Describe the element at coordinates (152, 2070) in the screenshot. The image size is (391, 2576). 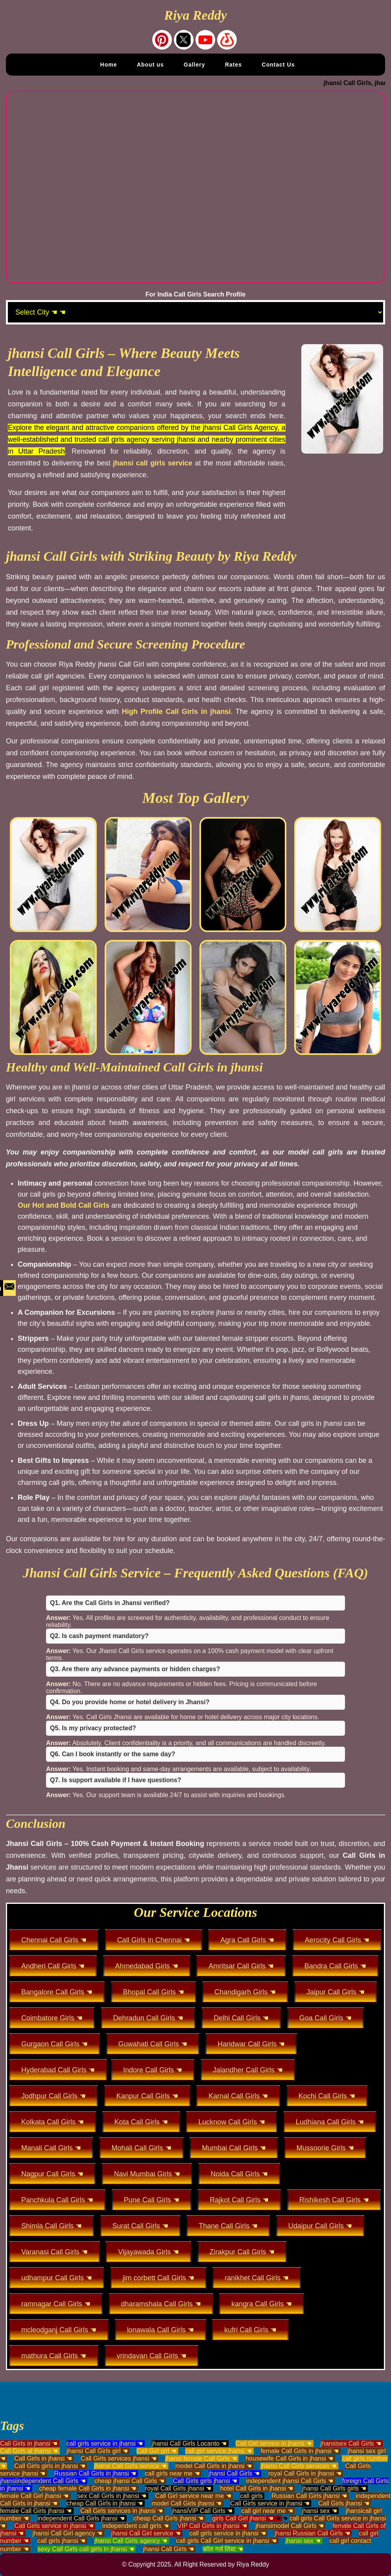
I see `Indore Call Girls ☚` at that location.